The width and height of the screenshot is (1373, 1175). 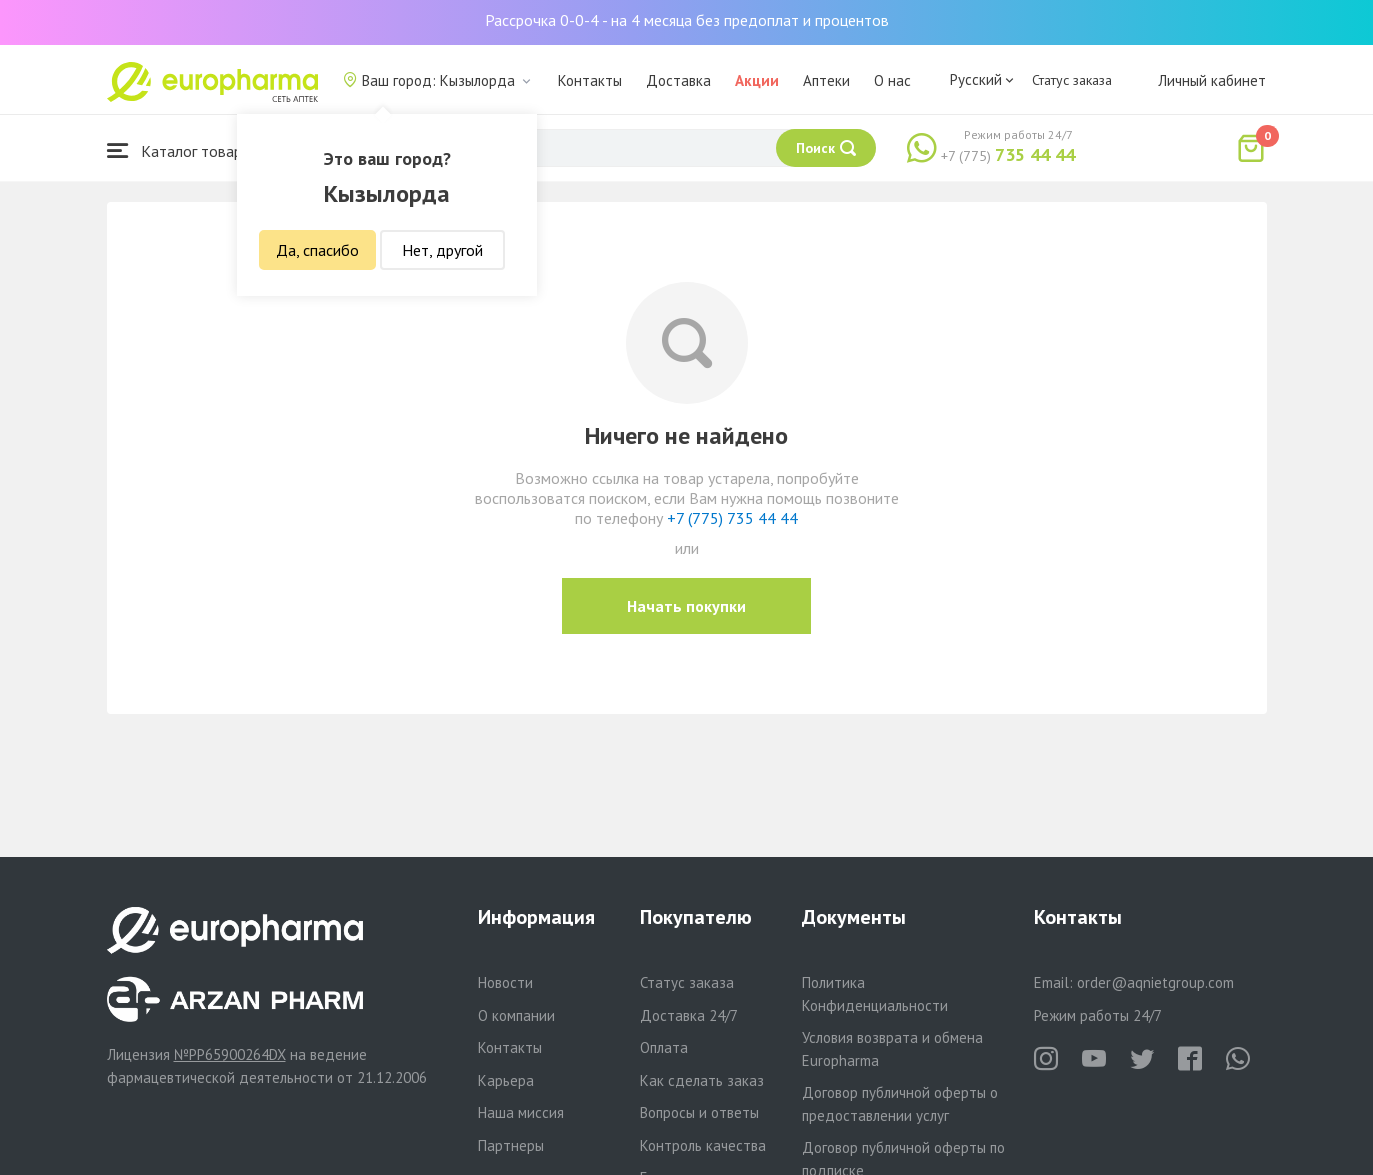 I want to click on Личный кабинет, so click(x=1212, y=80).